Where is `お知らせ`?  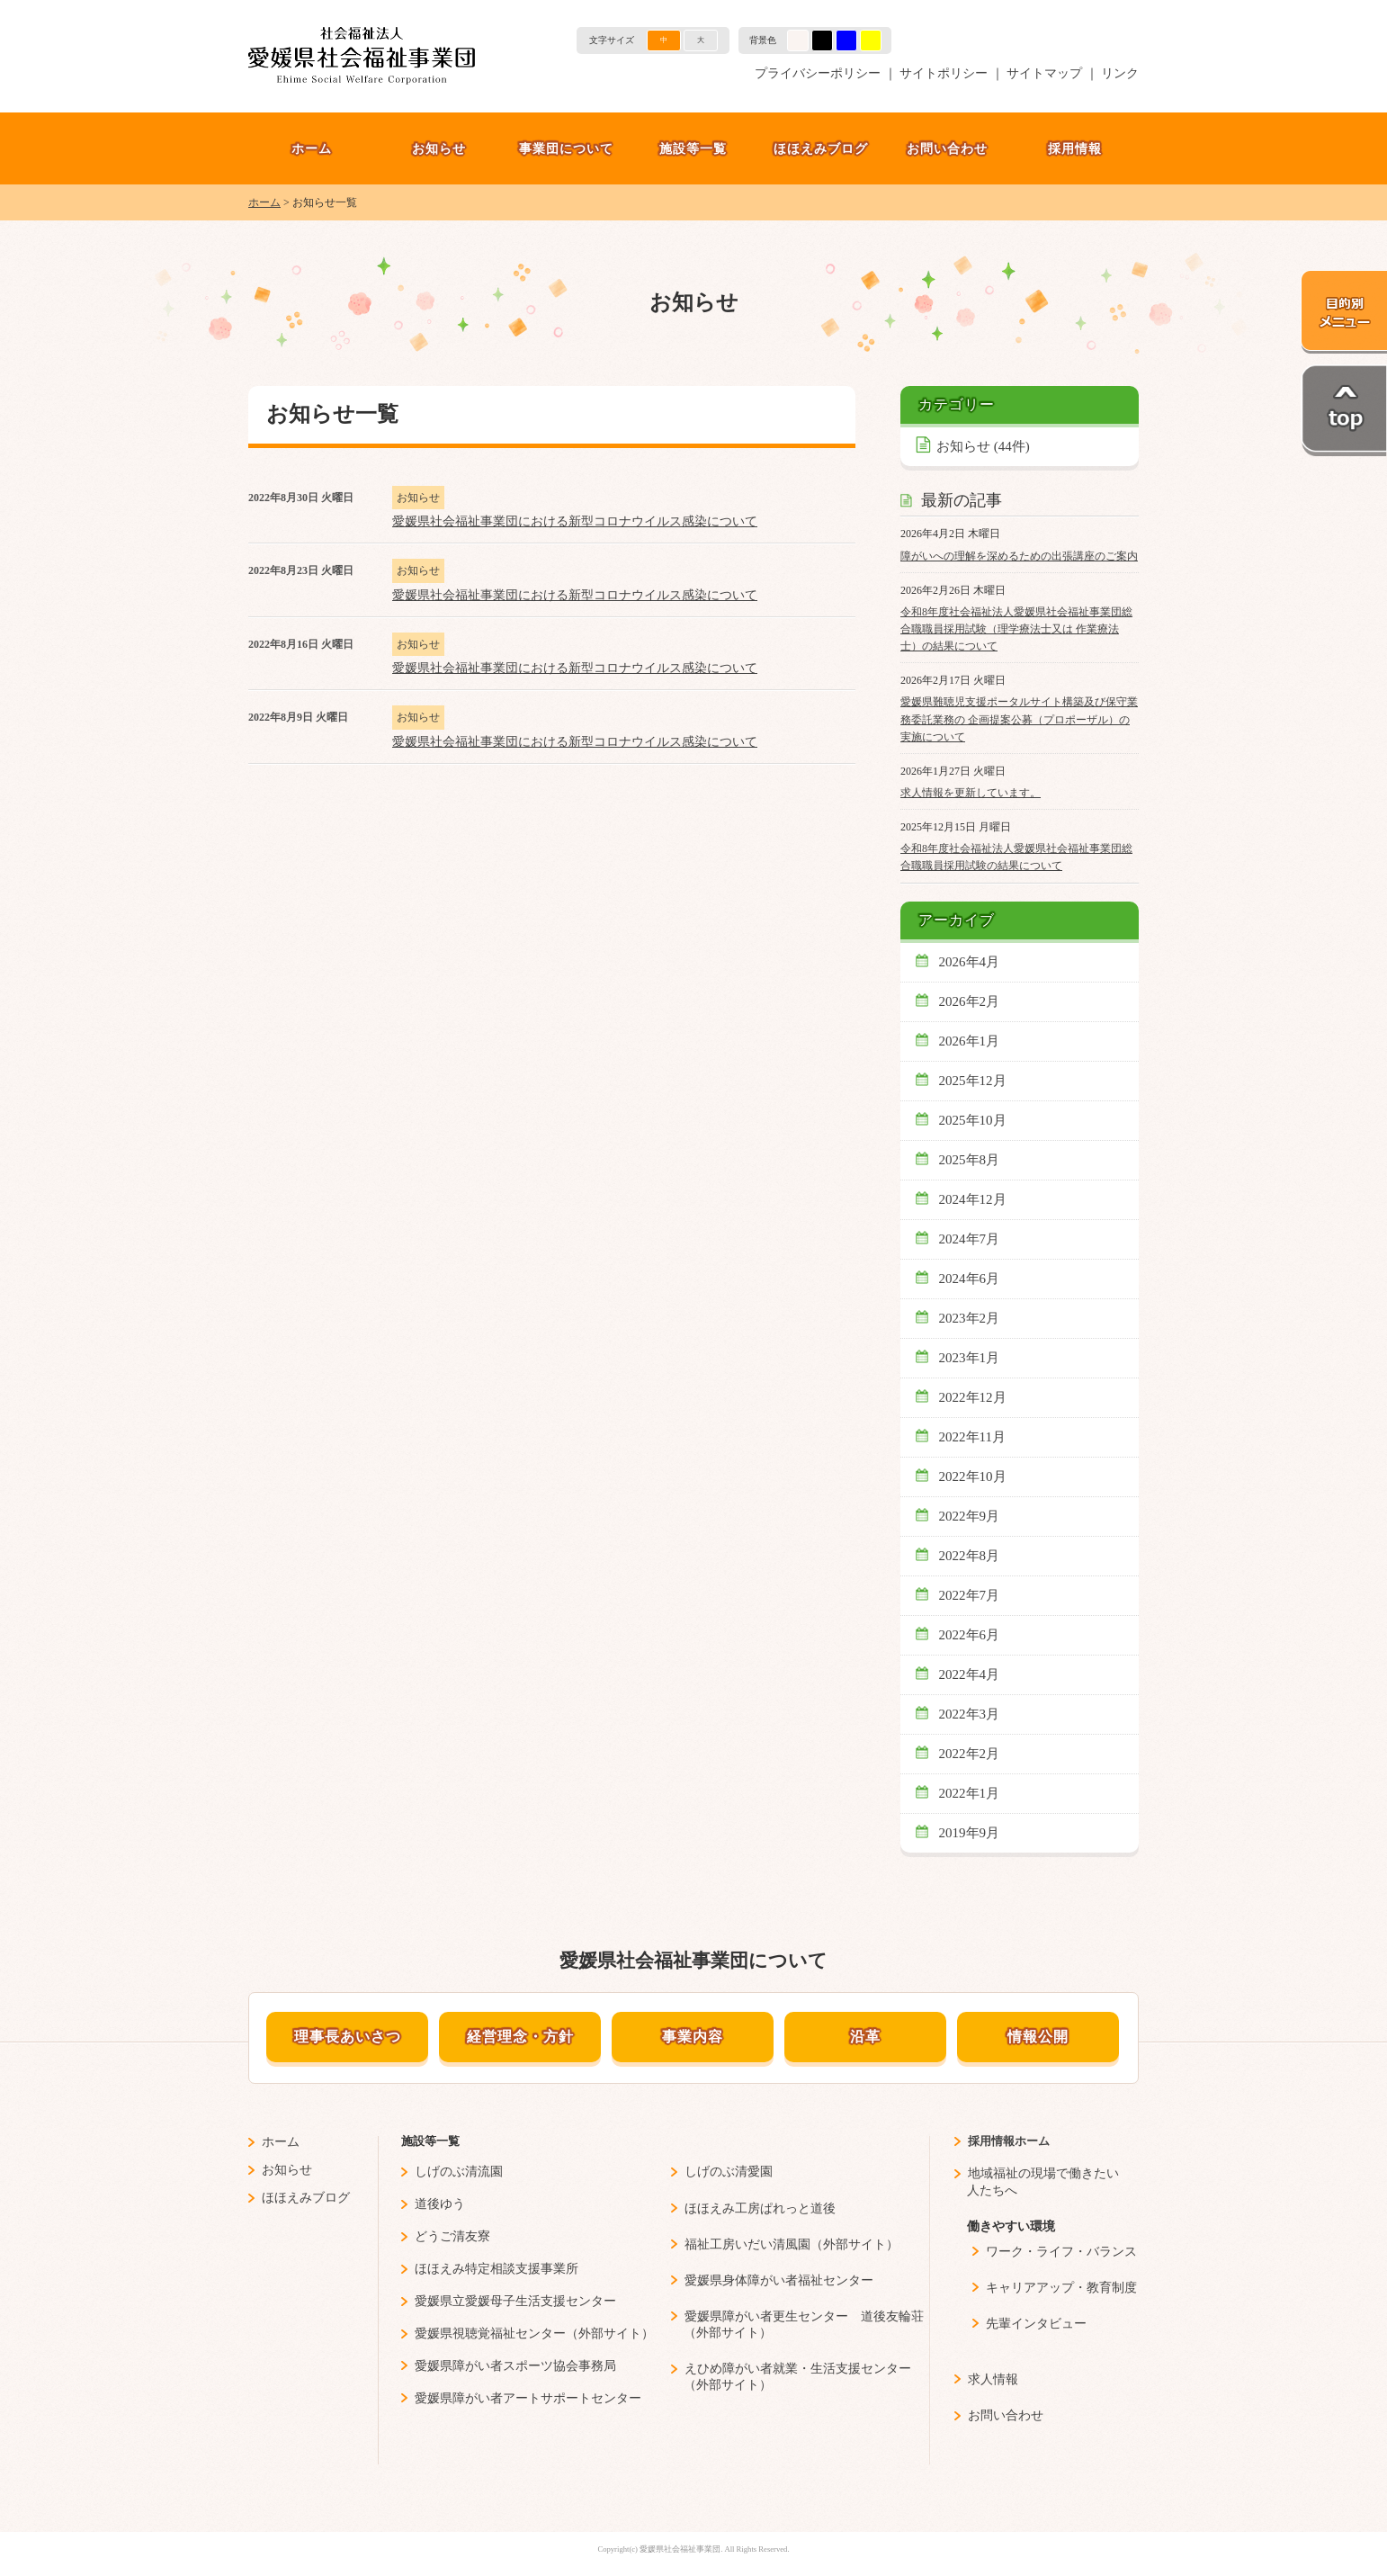 お知らせ is located at coordinates (439, 148).